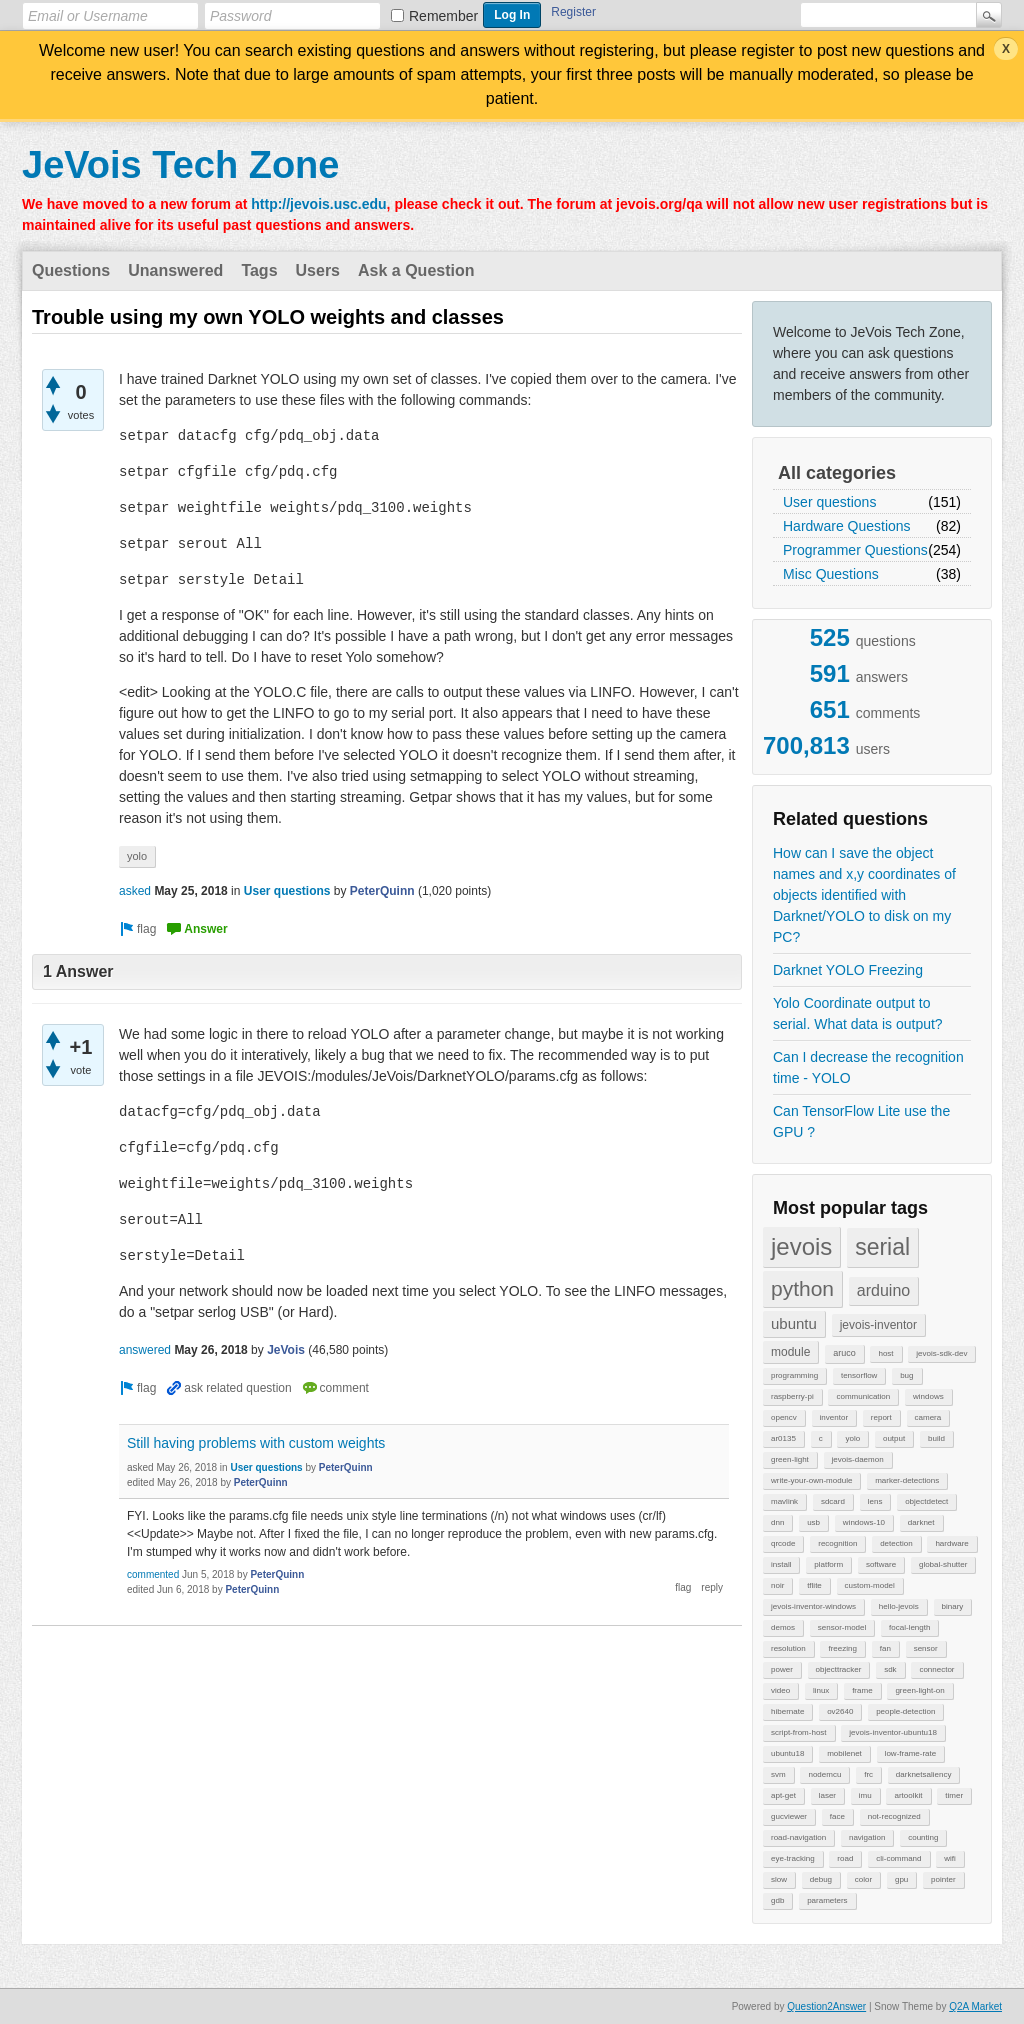 This screenshot has width=1024, height=2024. What do you see at coordinates (855, 550) in the screenshot?
I see `Programmer Questions` at bounding box center [855, 550].